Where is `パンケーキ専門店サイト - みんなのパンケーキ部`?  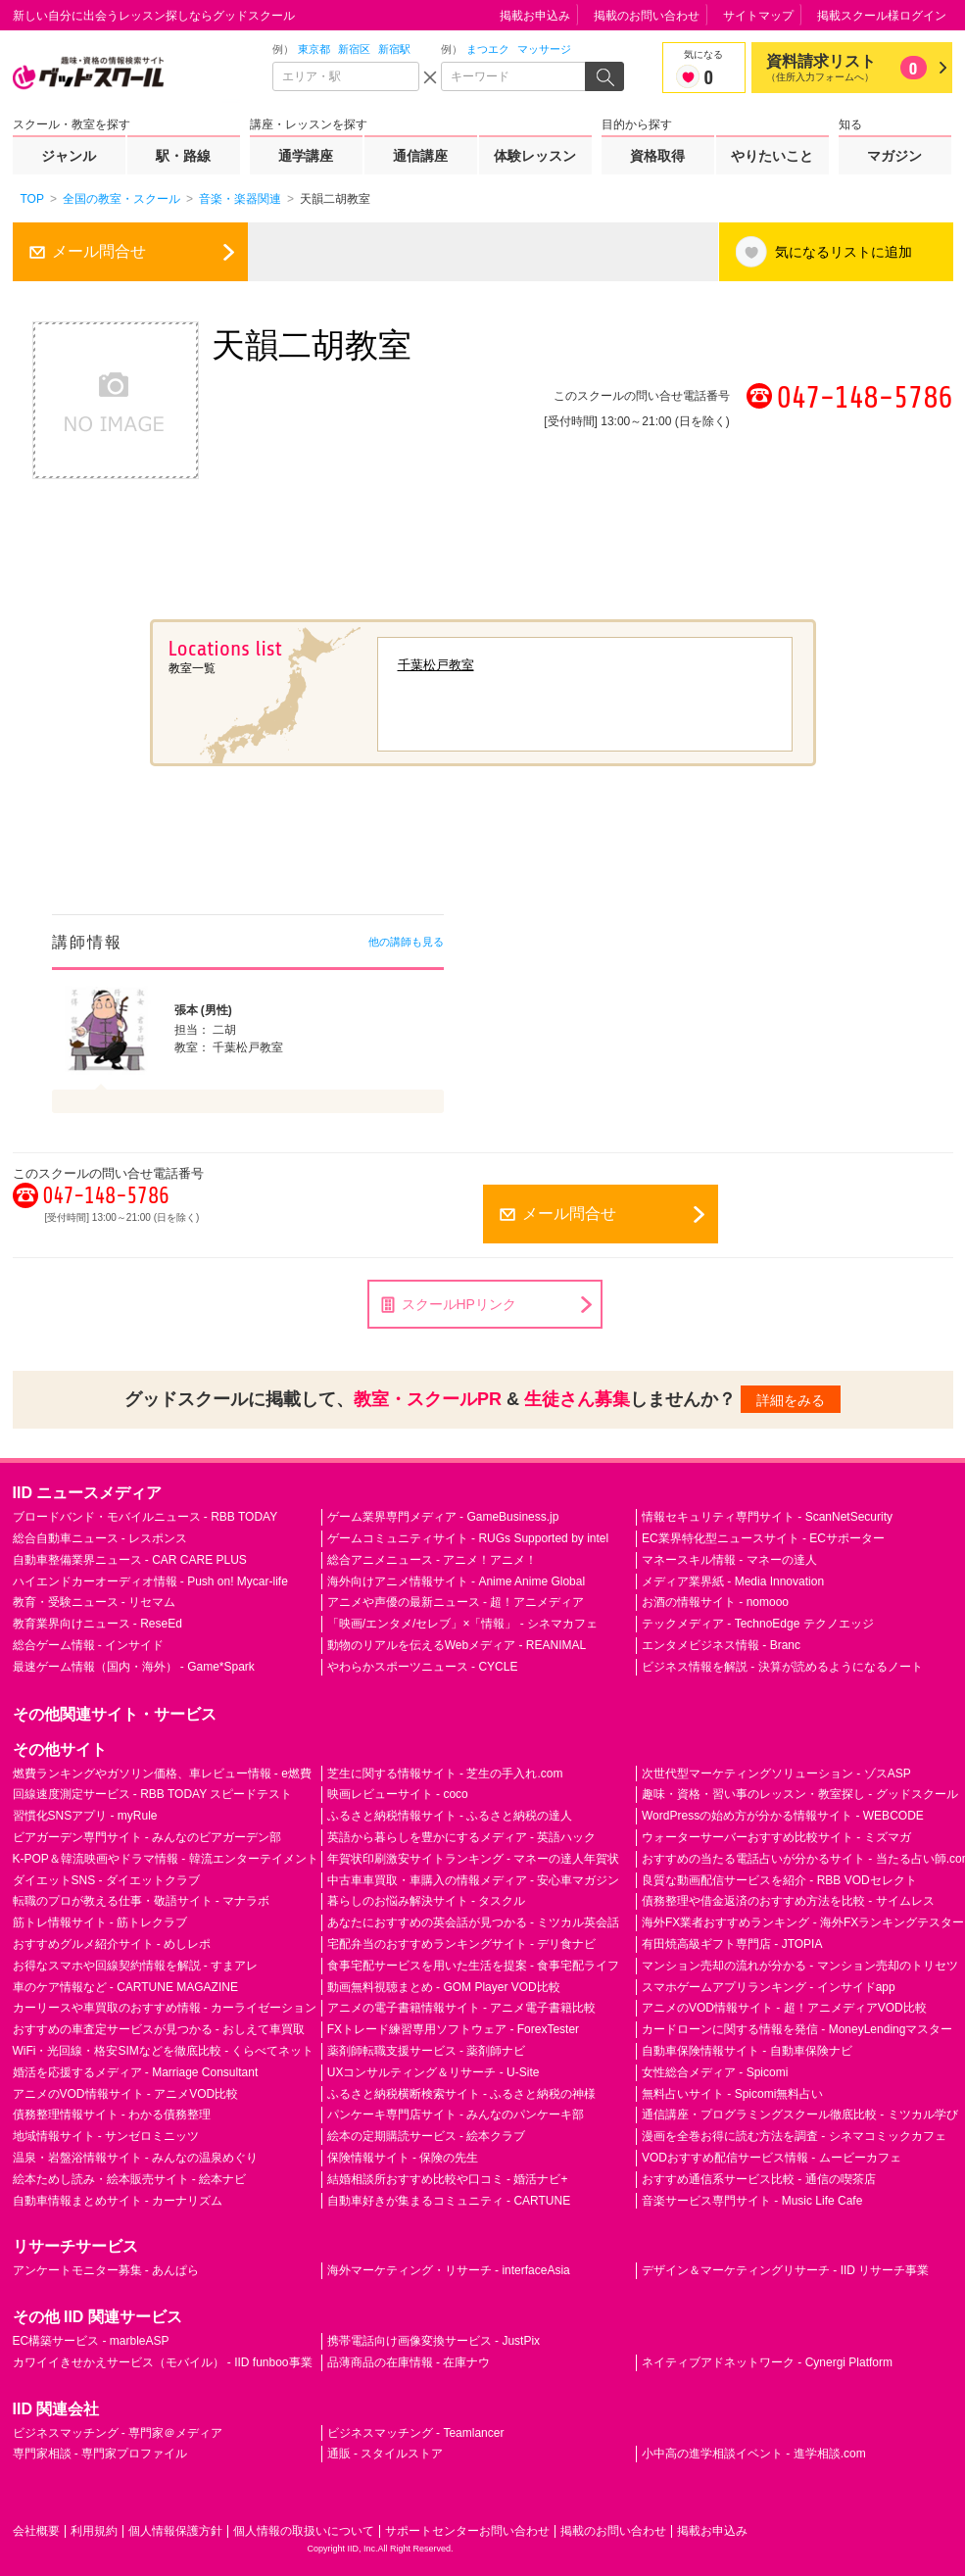
パンケーキ専門店サイト - みんなのパンケーキ部 is located at coordinates (456, 2114).